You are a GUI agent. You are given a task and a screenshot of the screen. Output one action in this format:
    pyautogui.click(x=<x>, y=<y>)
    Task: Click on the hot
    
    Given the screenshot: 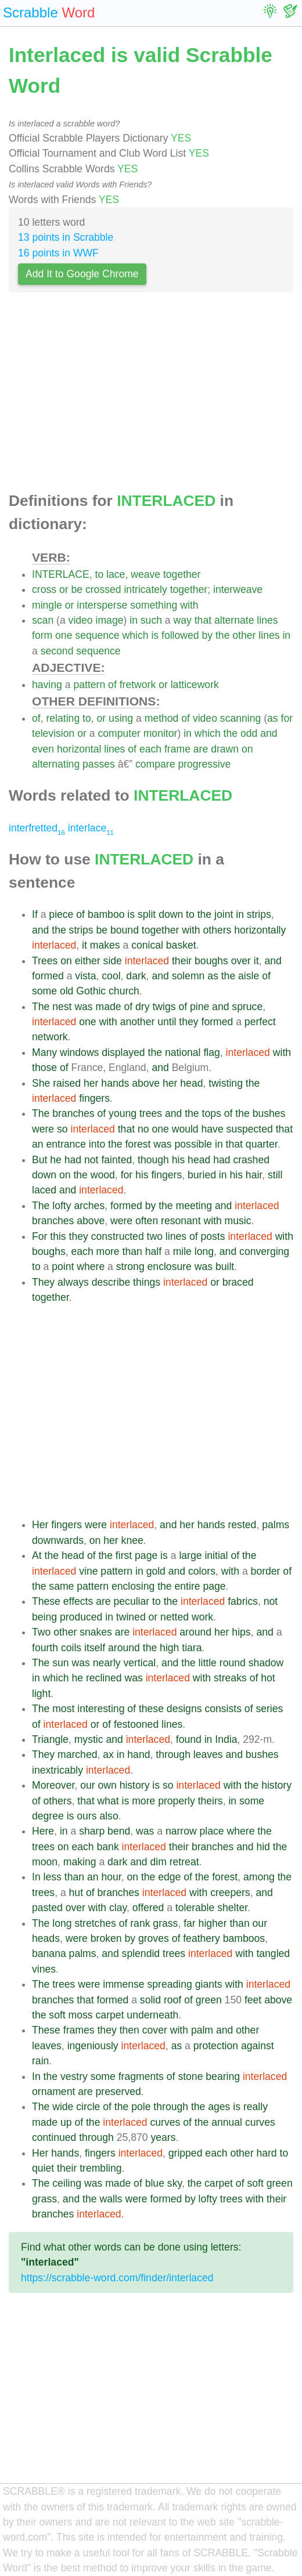 What is the action you would take?
    pyautogui.click(x=268, y=1678)
    